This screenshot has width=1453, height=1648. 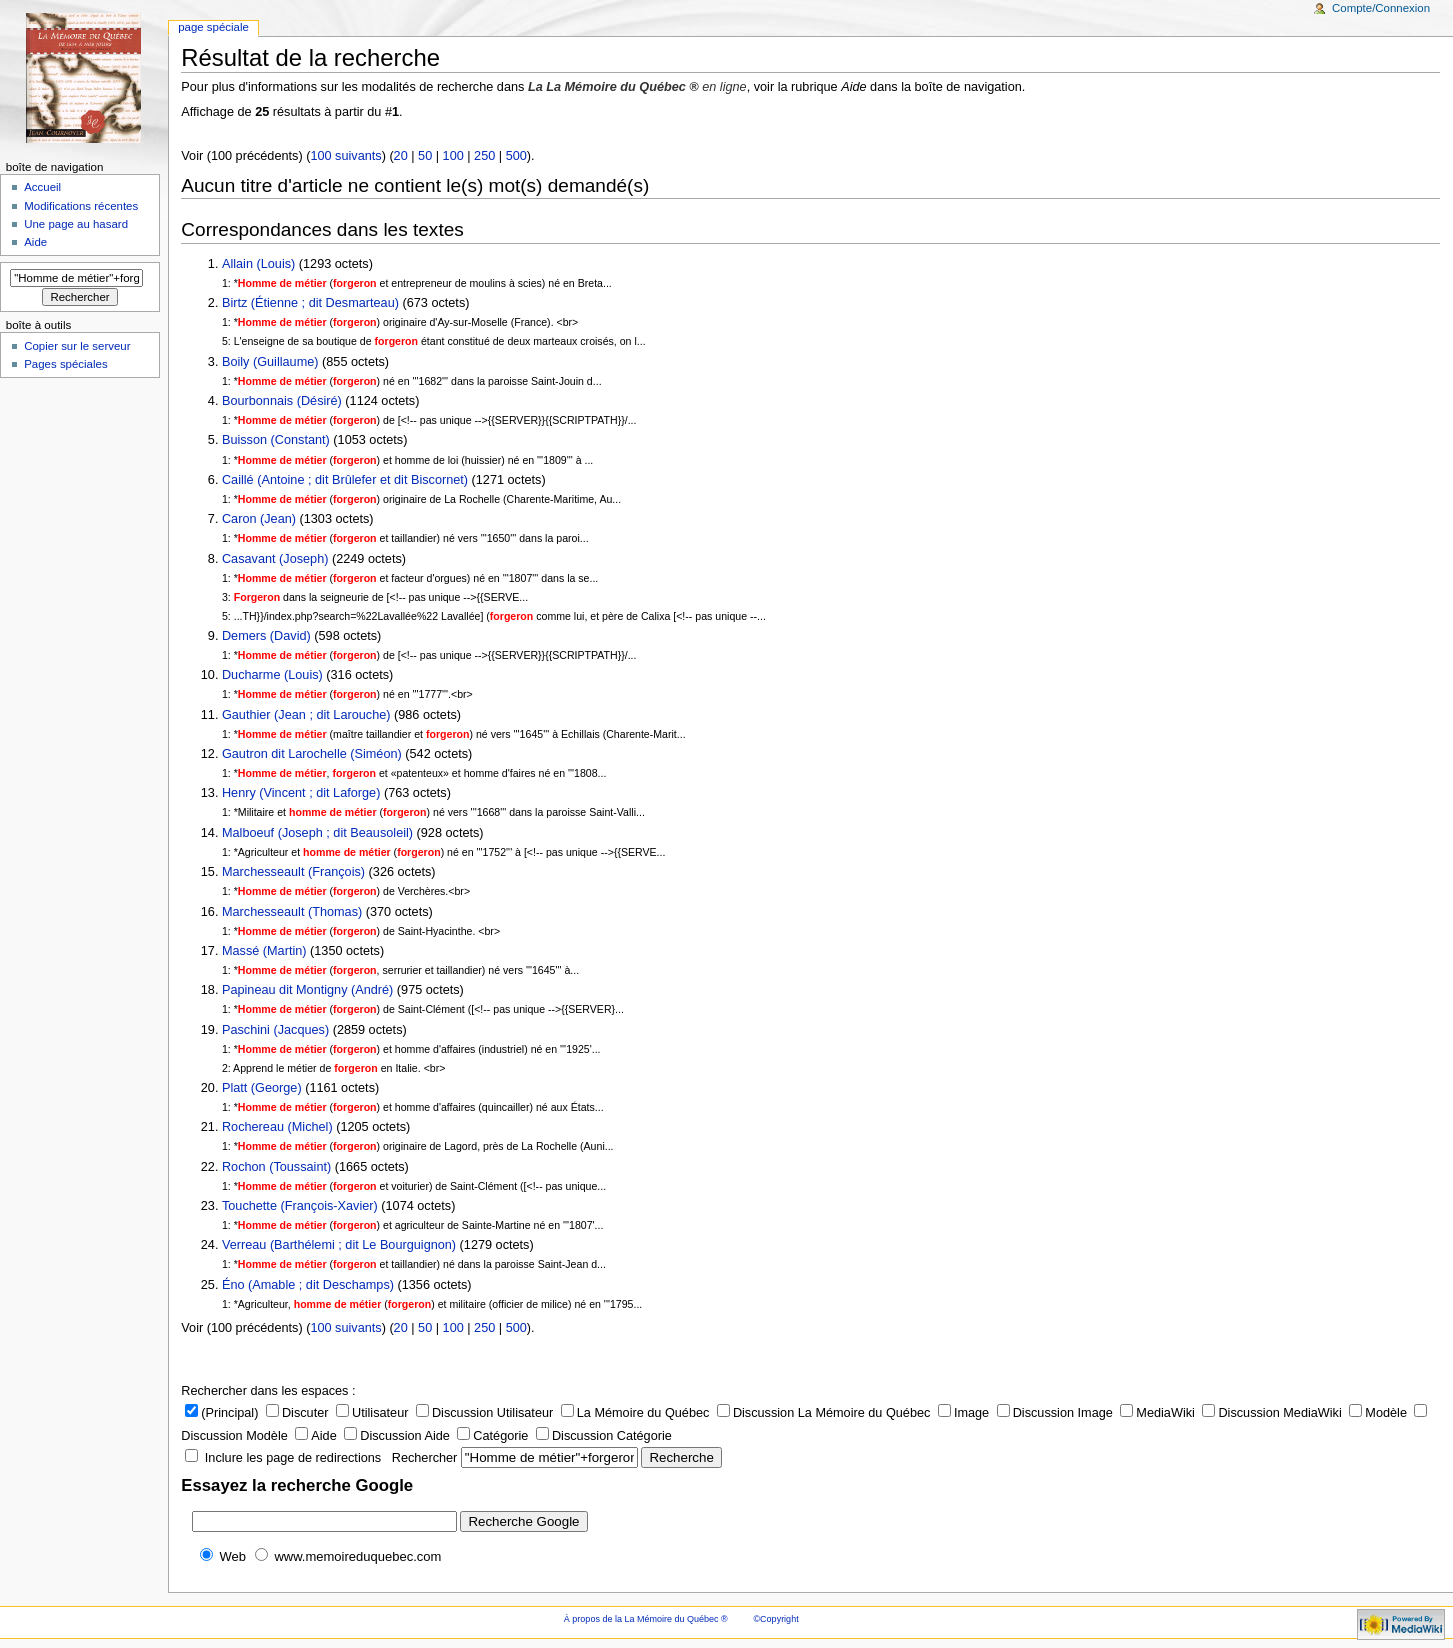 I want to click on 100 suivants, so click(x=345, y=156).